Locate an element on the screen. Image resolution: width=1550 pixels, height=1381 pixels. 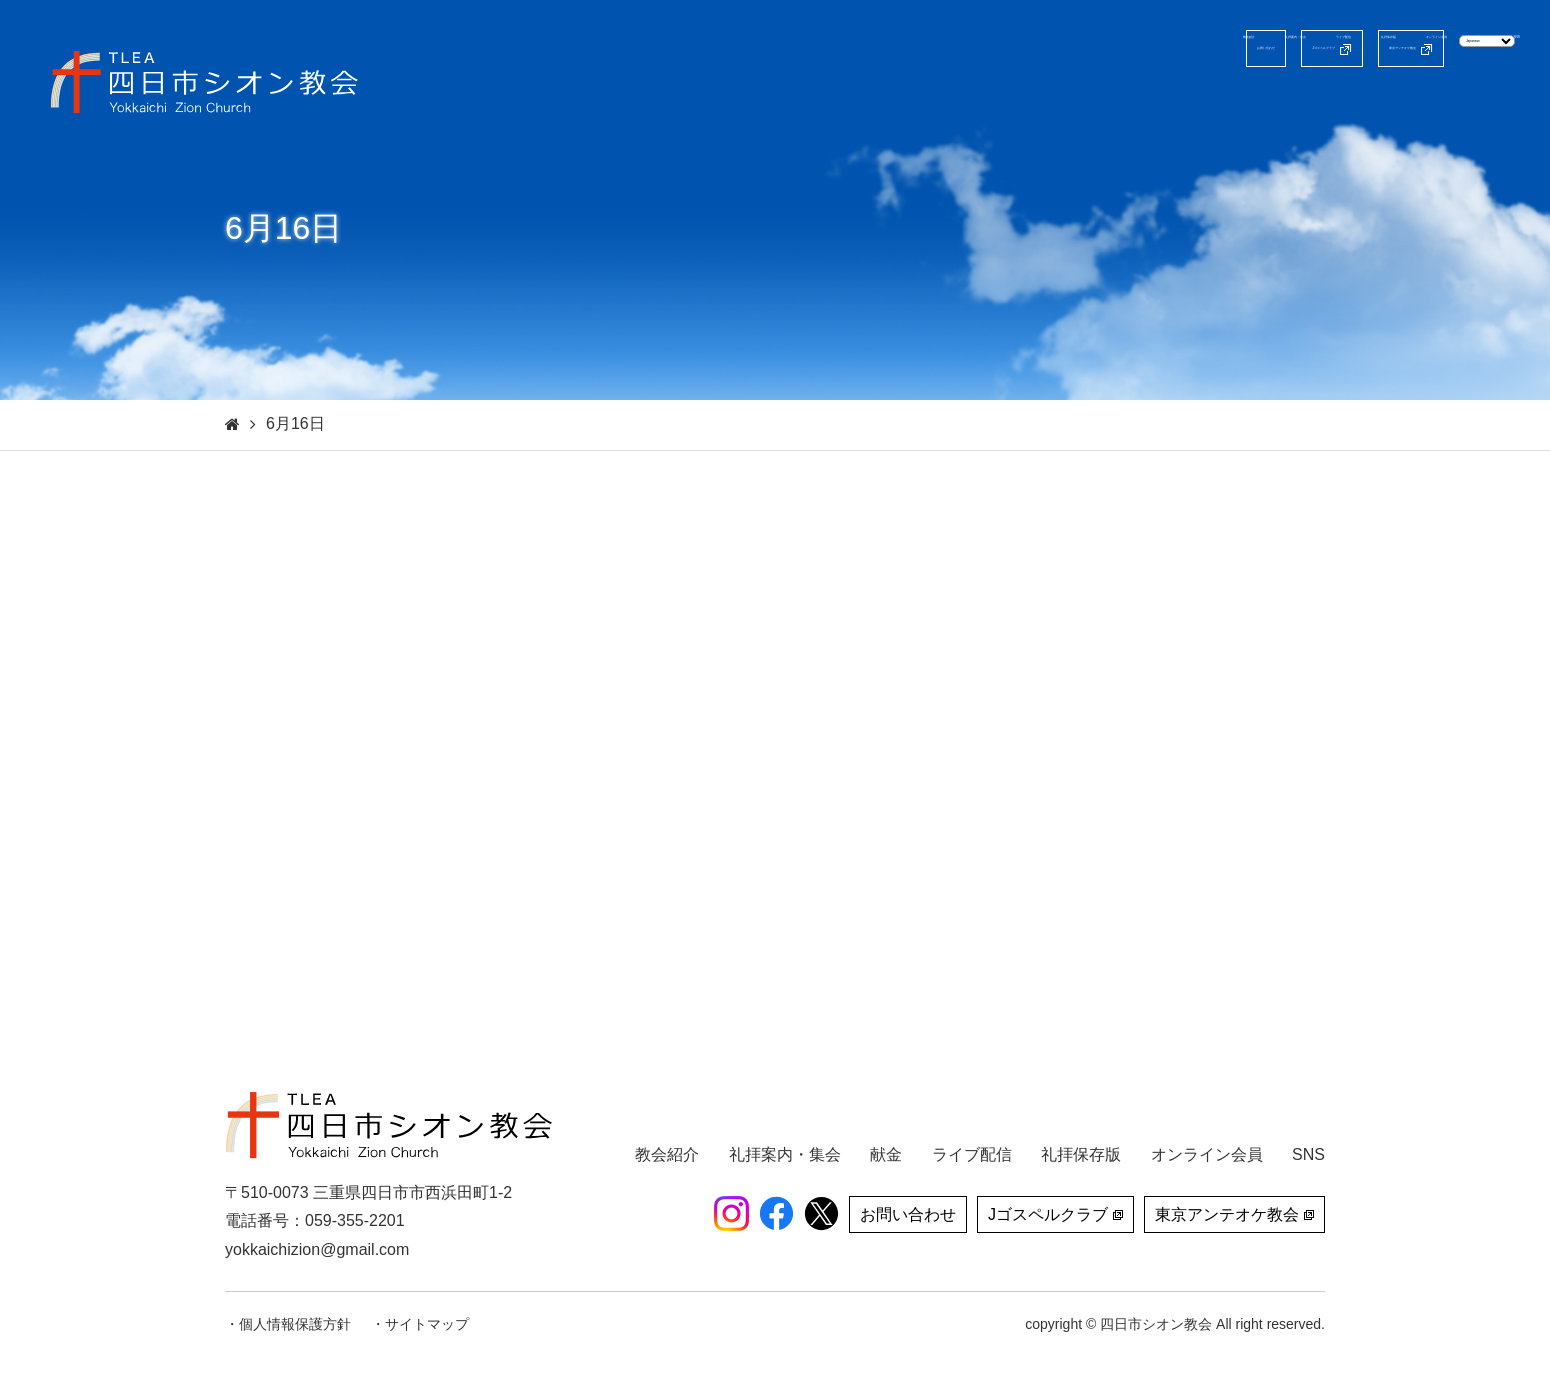
個人情報保護方針 is located at coordinates (295, 1324).